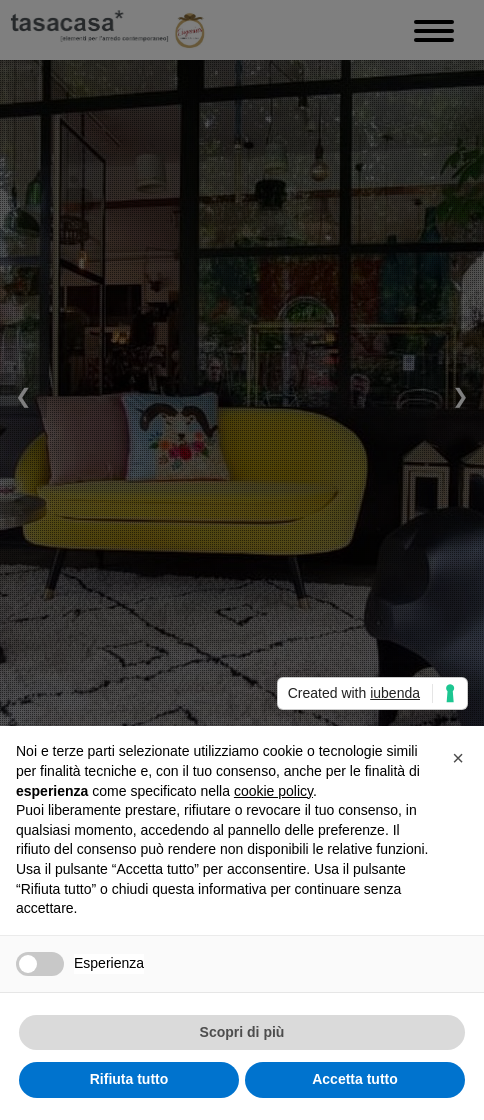 This screenshot has height=1120, width=484. What do you see at coordinates (355, 1079) in the screenshot?
I see `Accetta tutto [button]` at bounding box center [355, 1079].